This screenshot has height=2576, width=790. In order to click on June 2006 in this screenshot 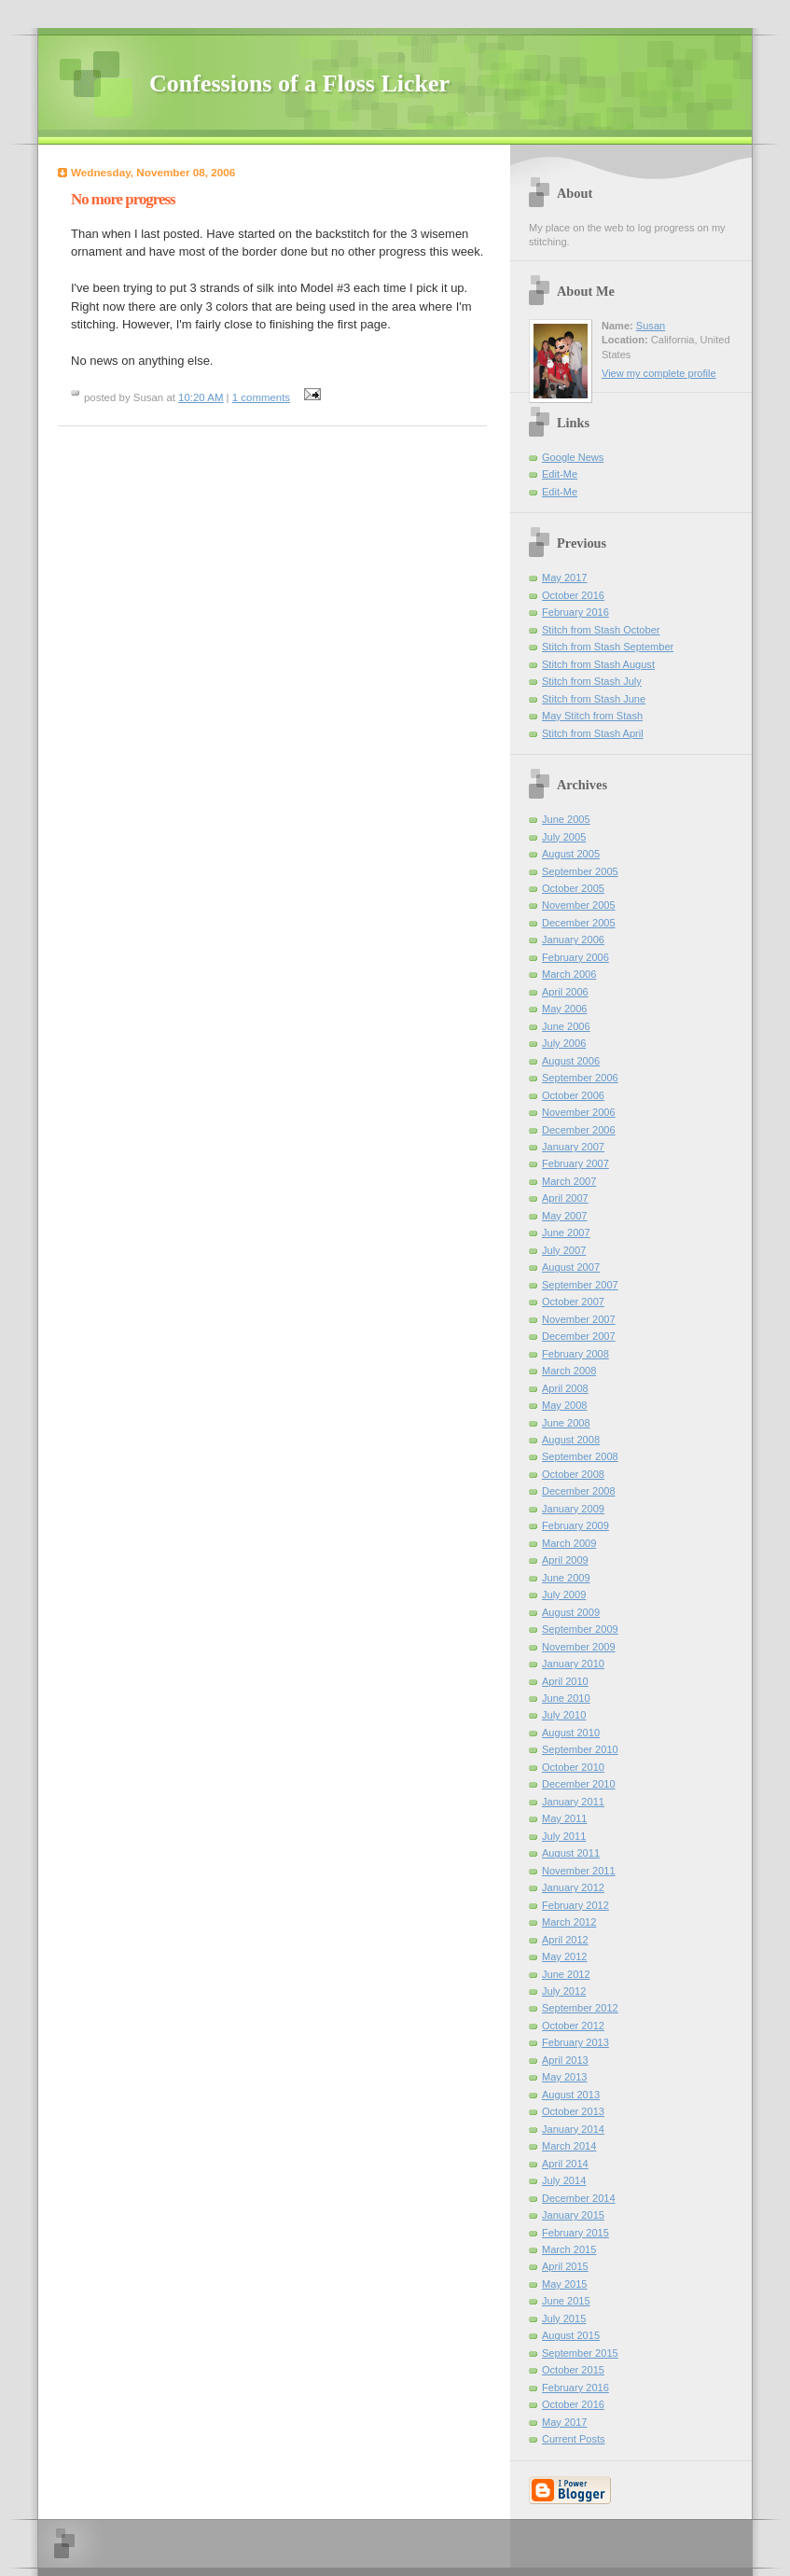, I will do `click(566, 1026)`.